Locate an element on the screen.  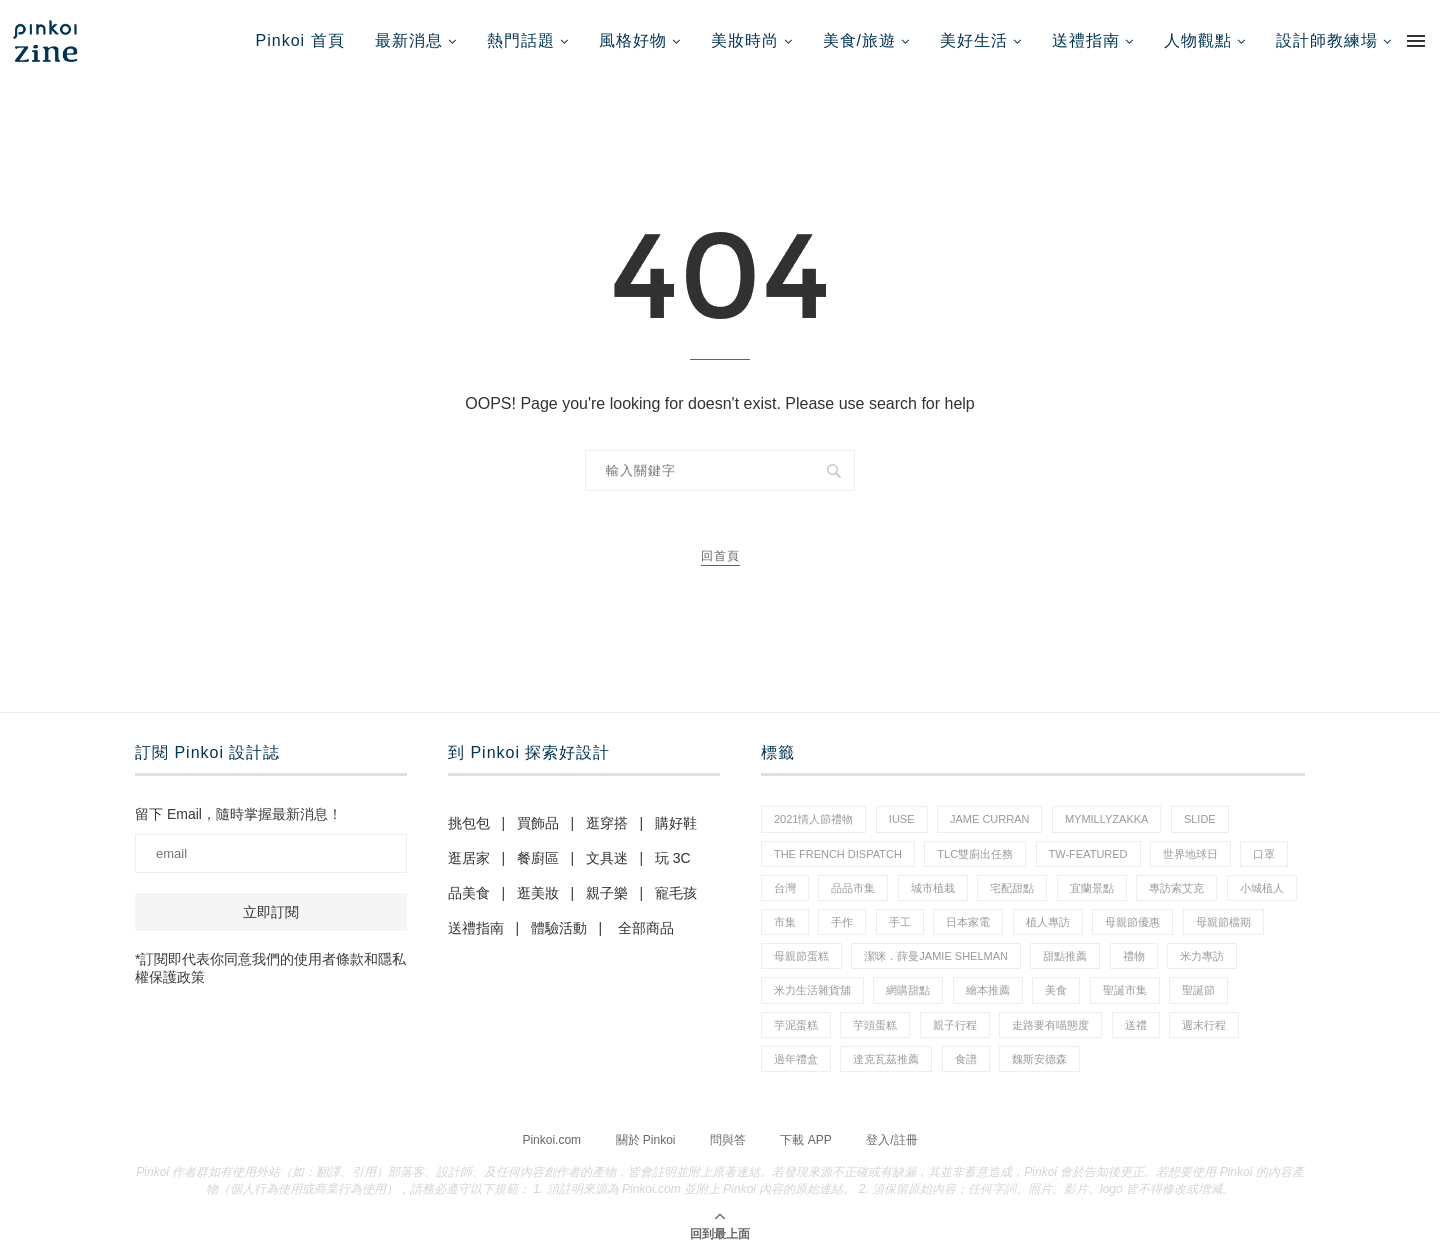
挑包包 is located at coordinates (469, 823).